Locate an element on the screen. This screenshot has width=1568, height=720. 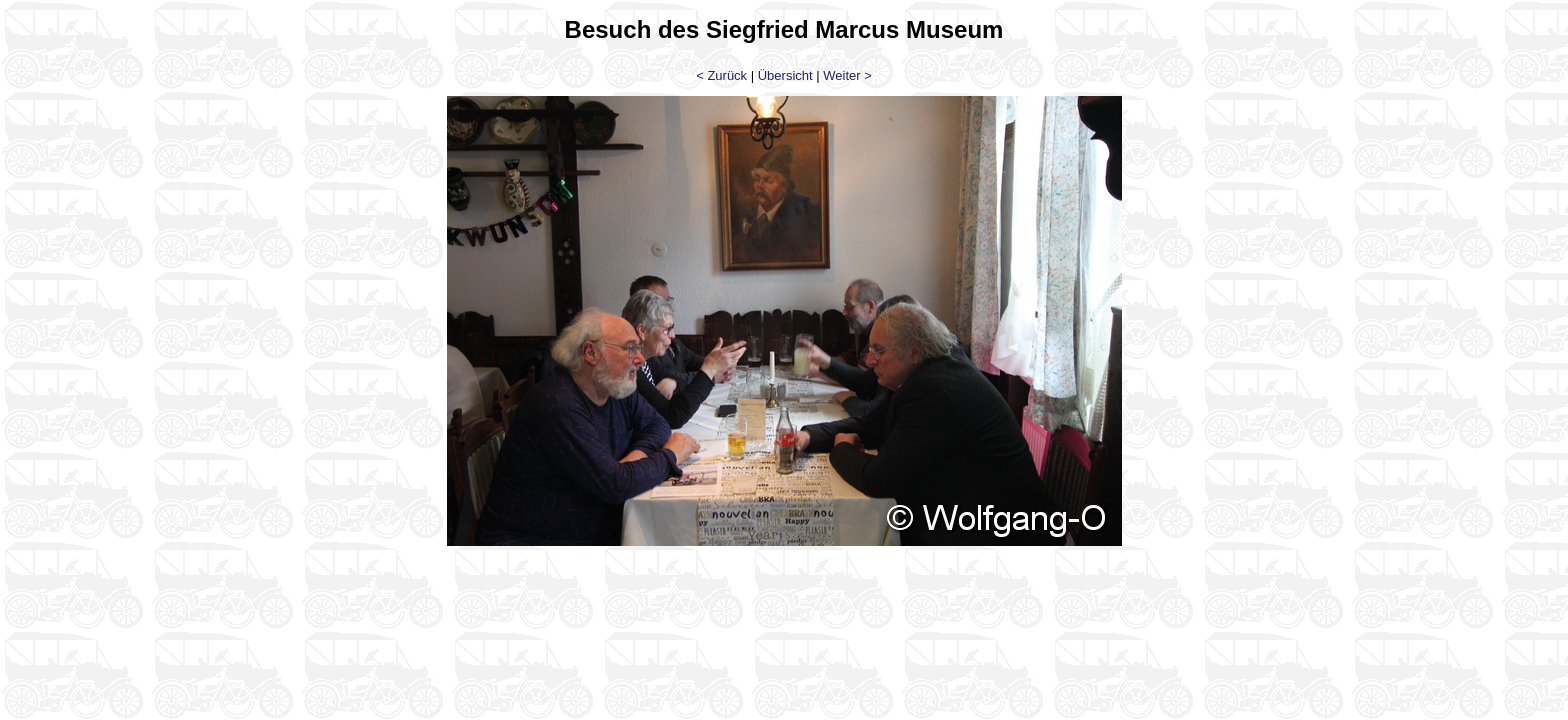
Übersicht is located at coordinates (785, 75).